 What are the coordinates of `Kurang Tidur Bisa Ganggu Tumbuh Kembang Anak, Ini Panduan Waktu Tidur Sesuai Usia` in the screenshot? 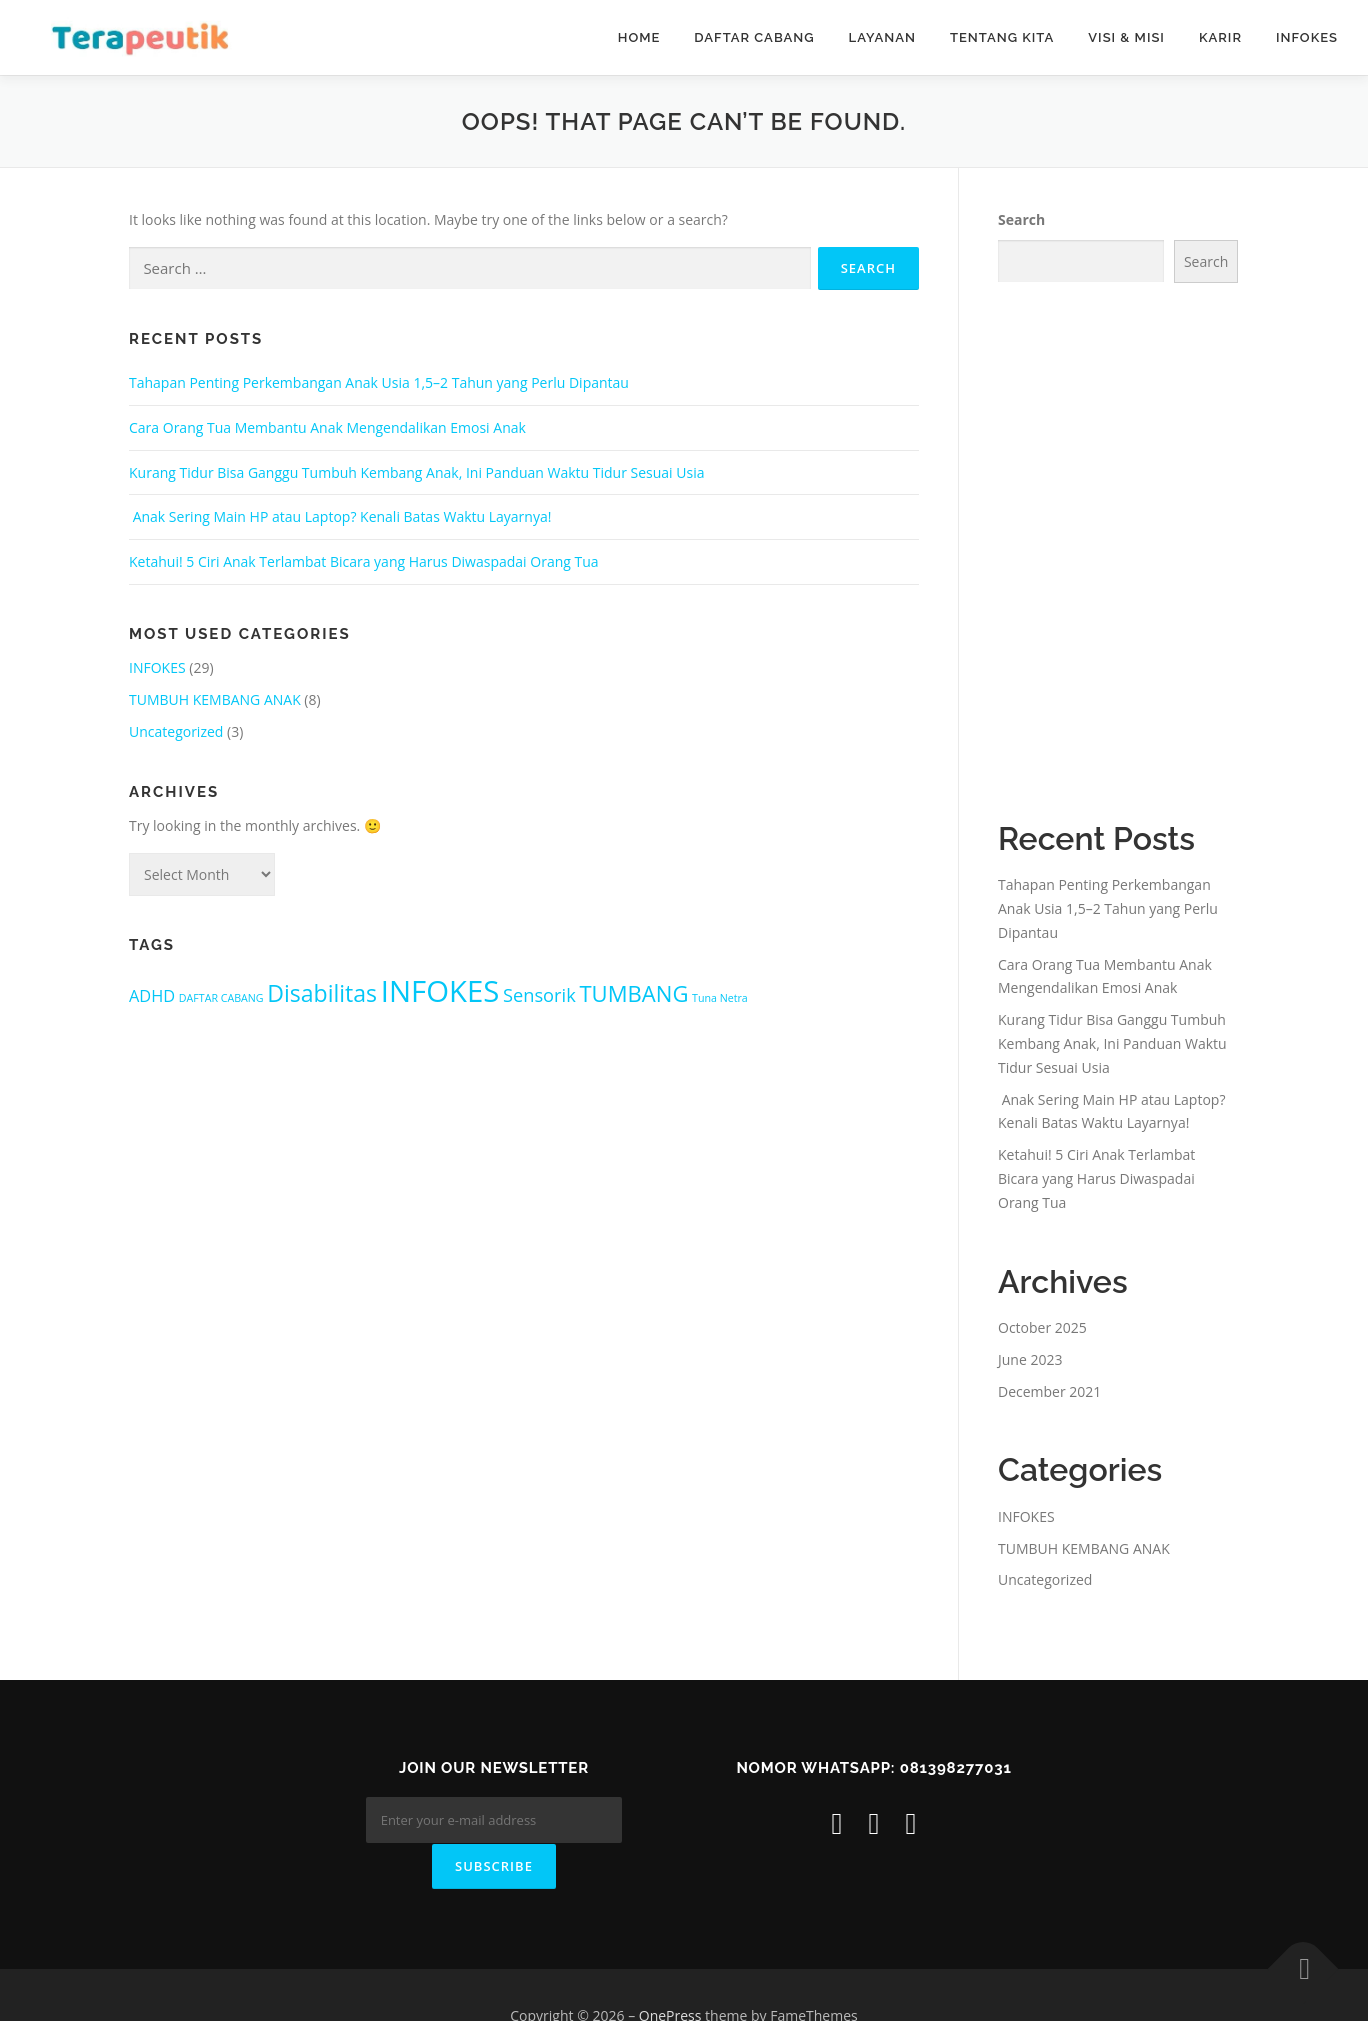 It's located at (416, 472).